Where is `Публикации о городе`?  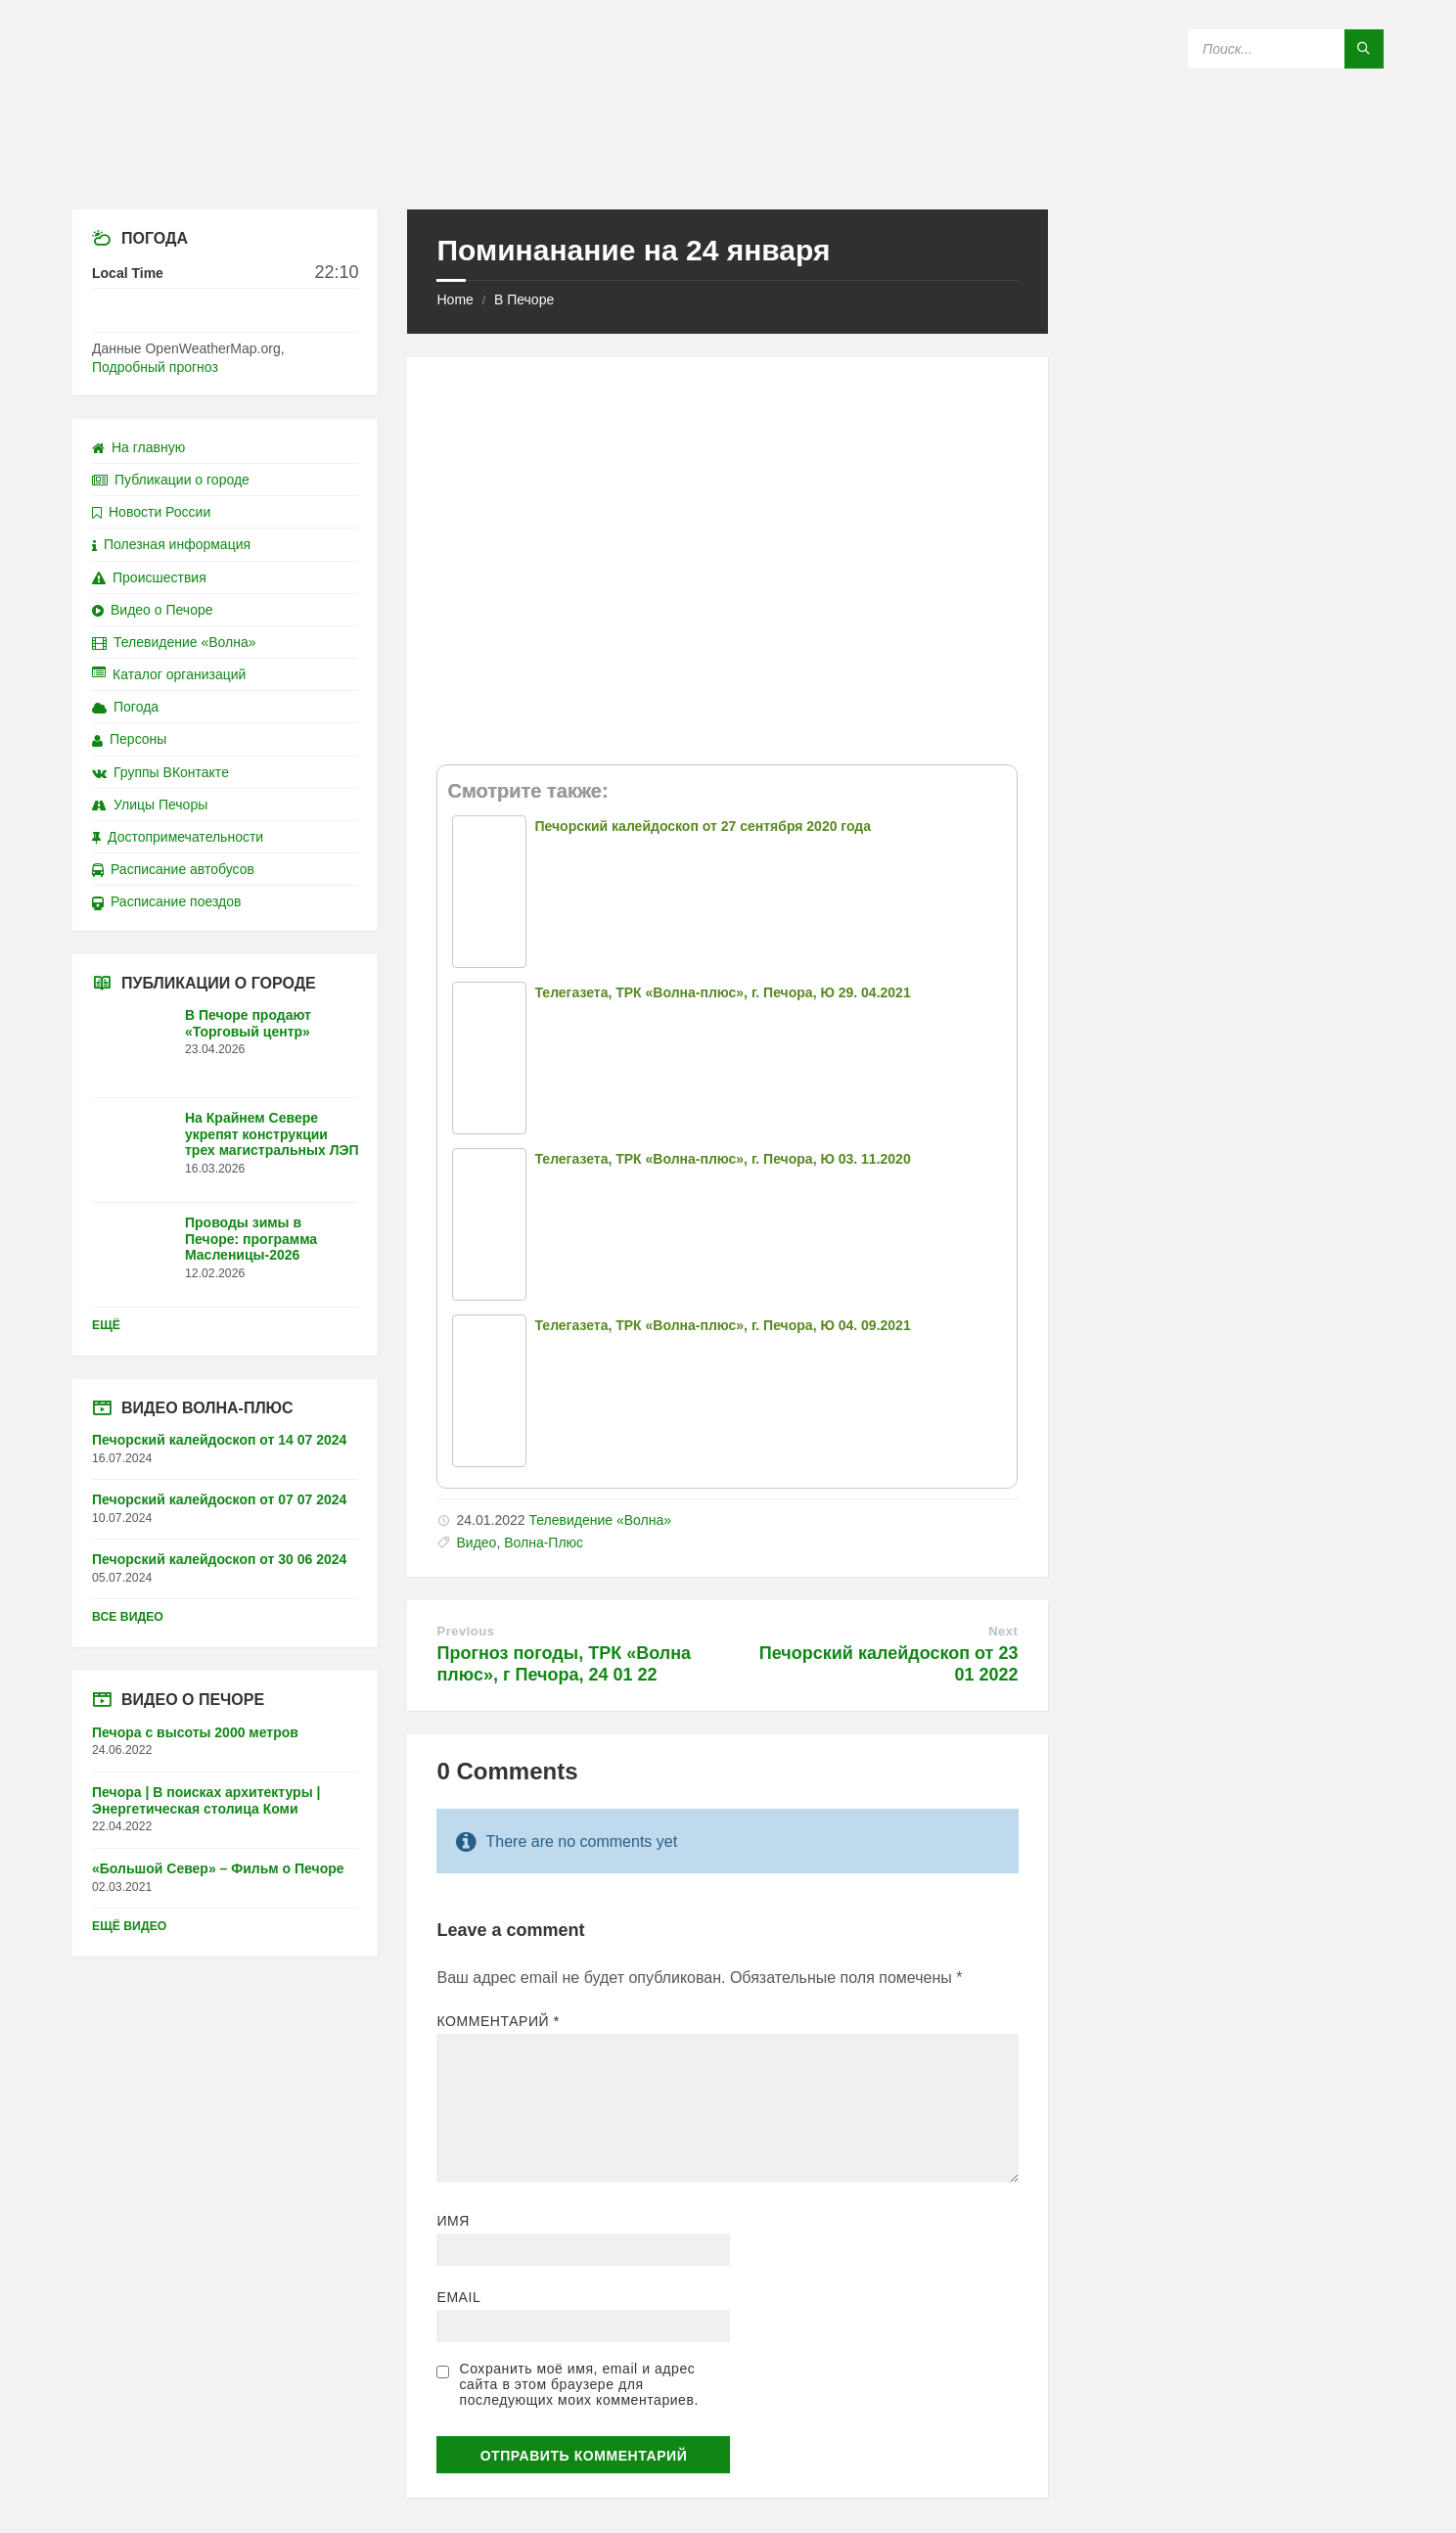
Публикации о городе is located at coordinates (171, 479).